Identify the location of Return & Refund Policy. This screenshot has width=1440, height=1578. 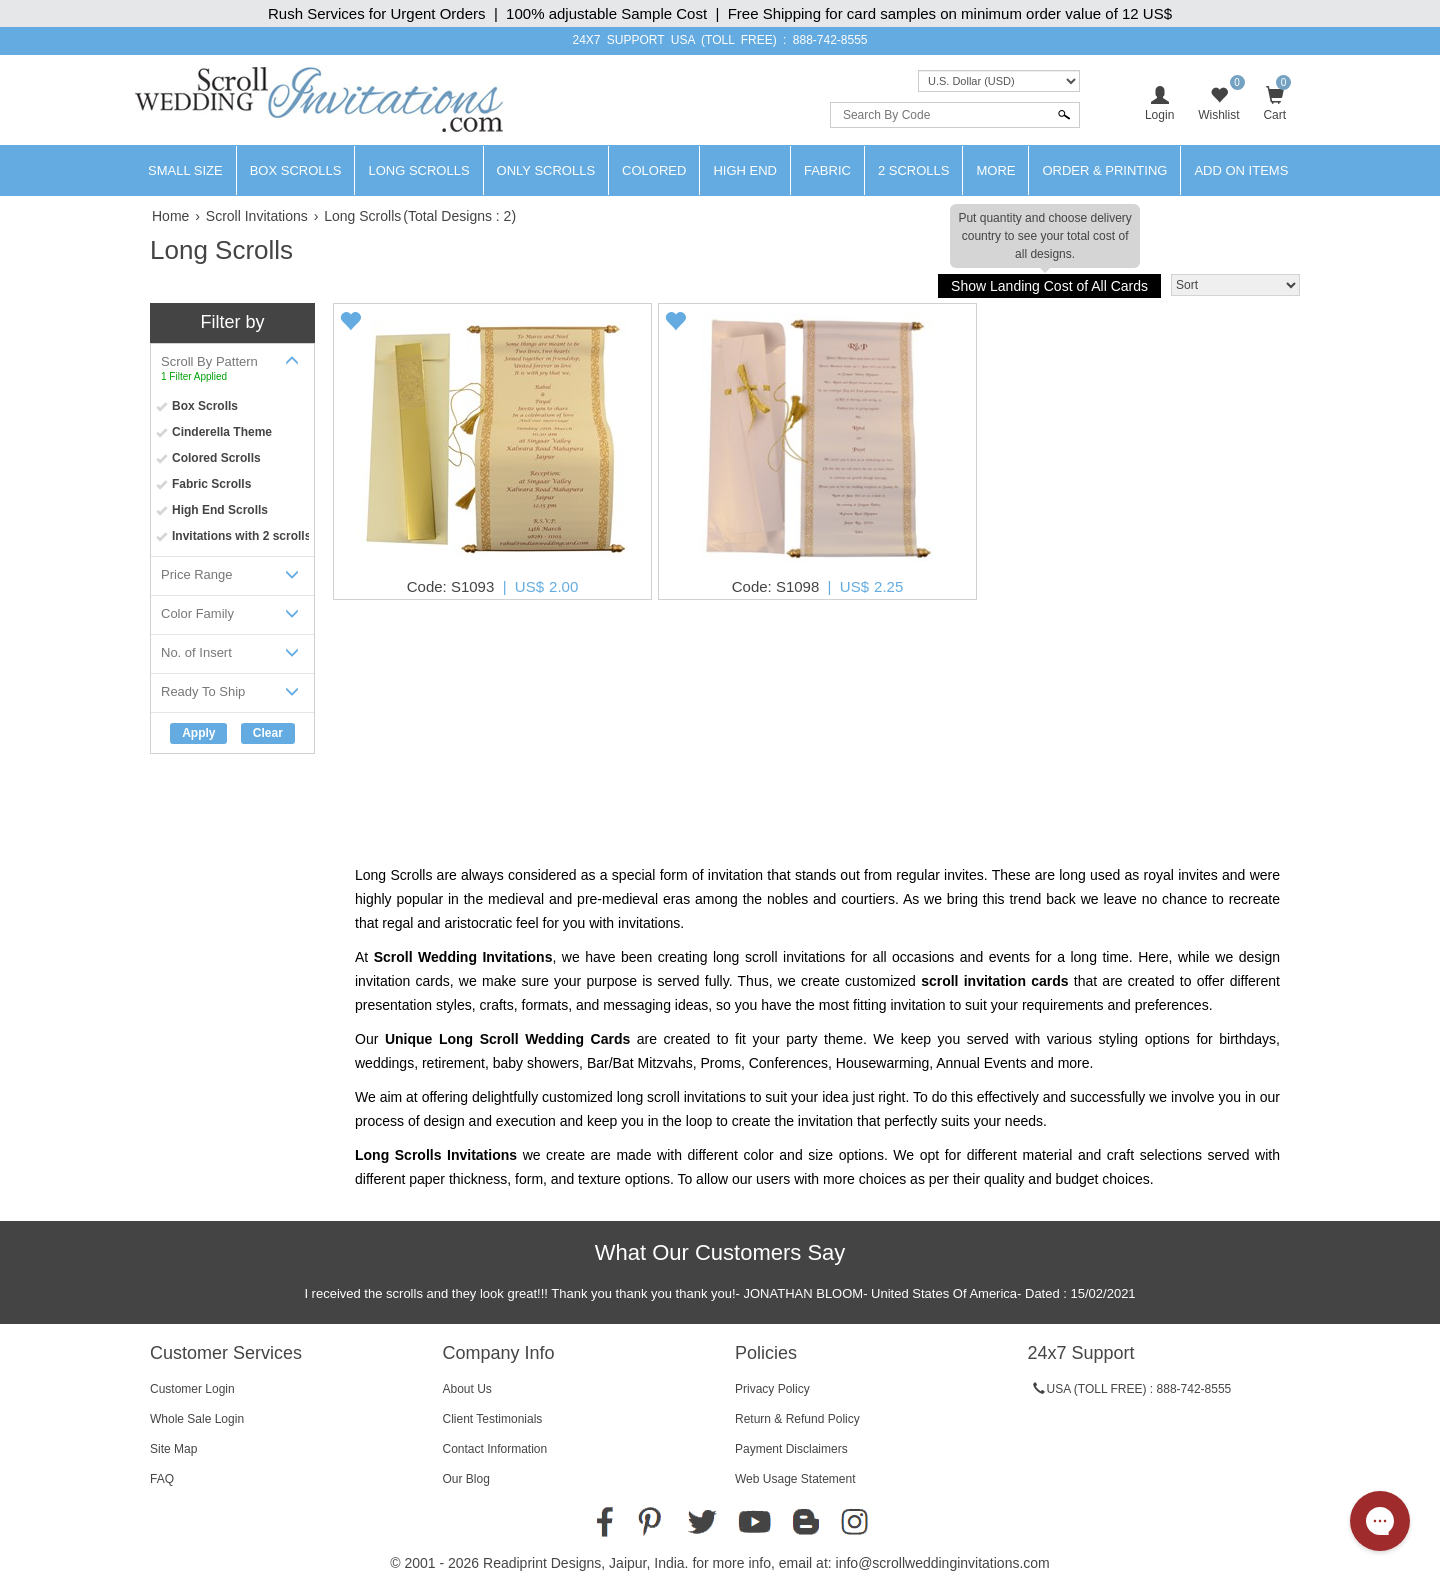
(797, 1419).